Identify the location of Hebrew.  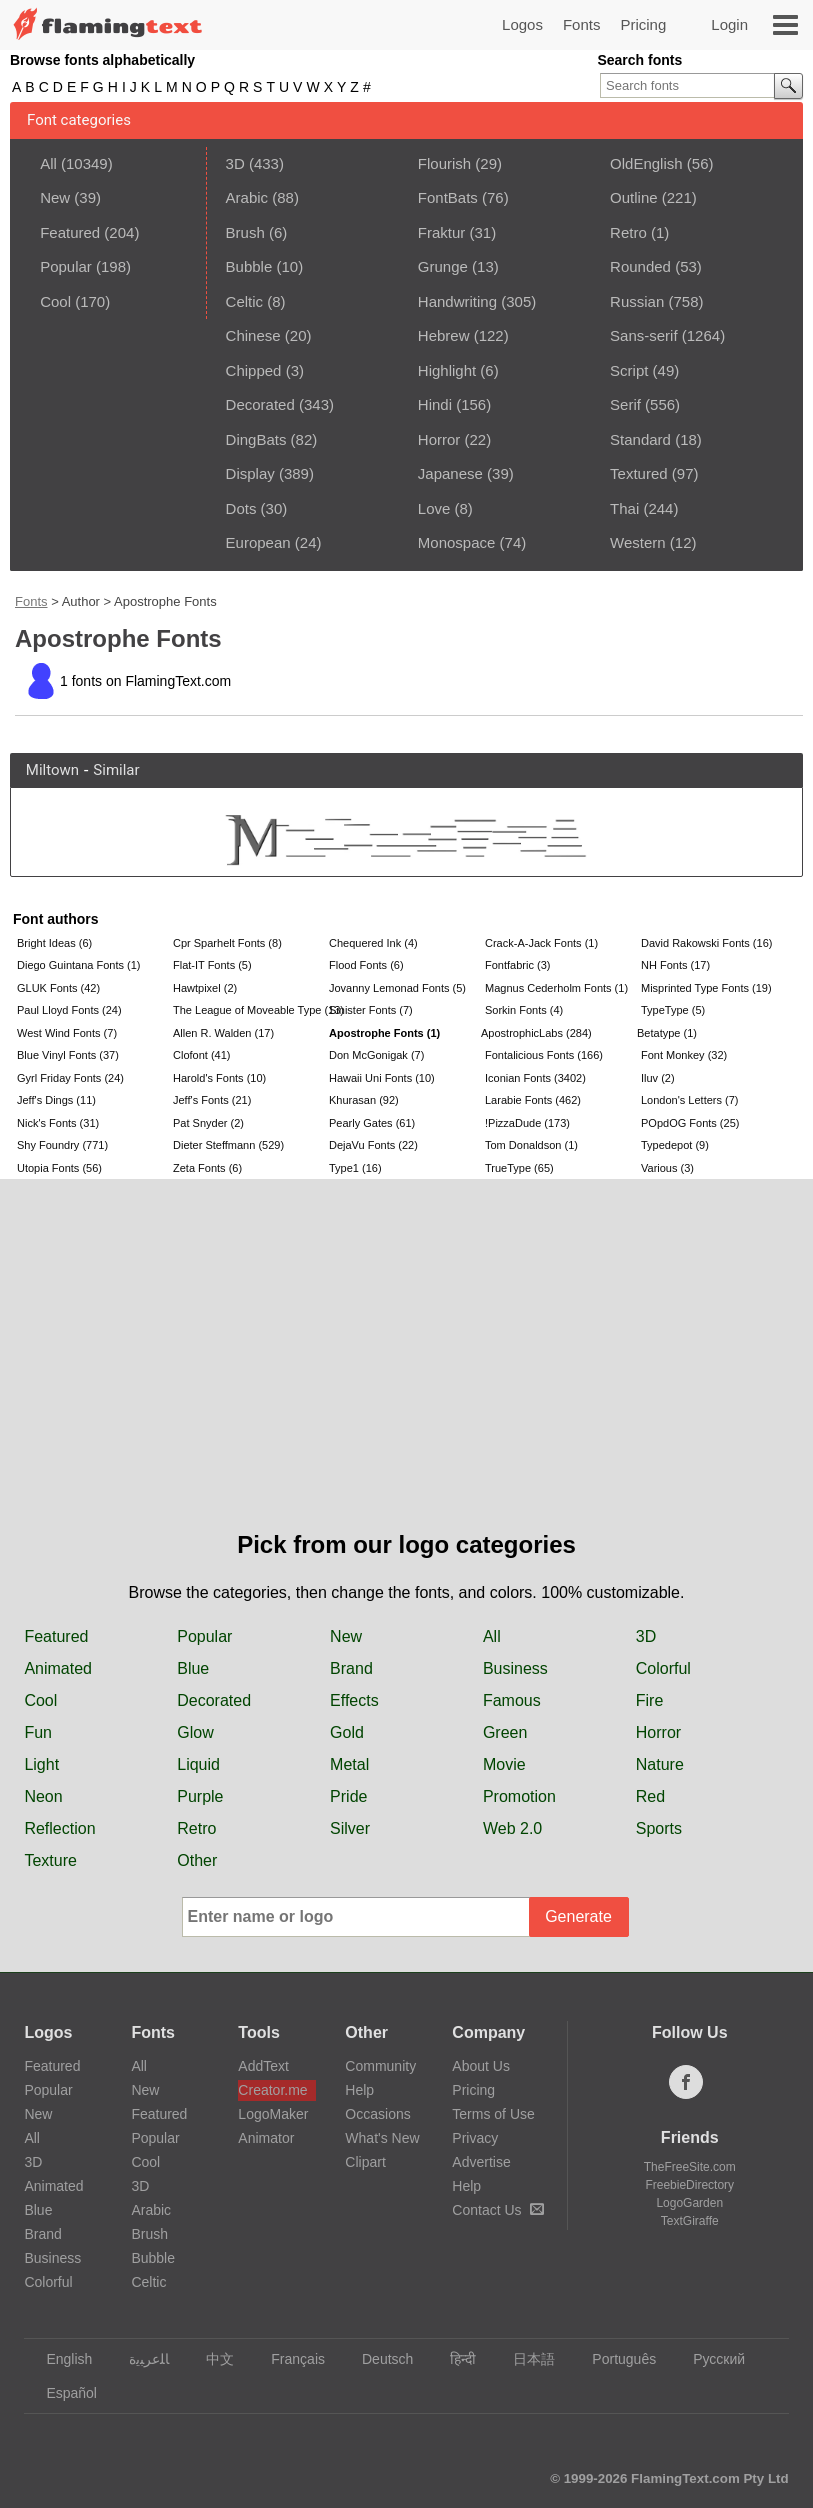
(444, 335).